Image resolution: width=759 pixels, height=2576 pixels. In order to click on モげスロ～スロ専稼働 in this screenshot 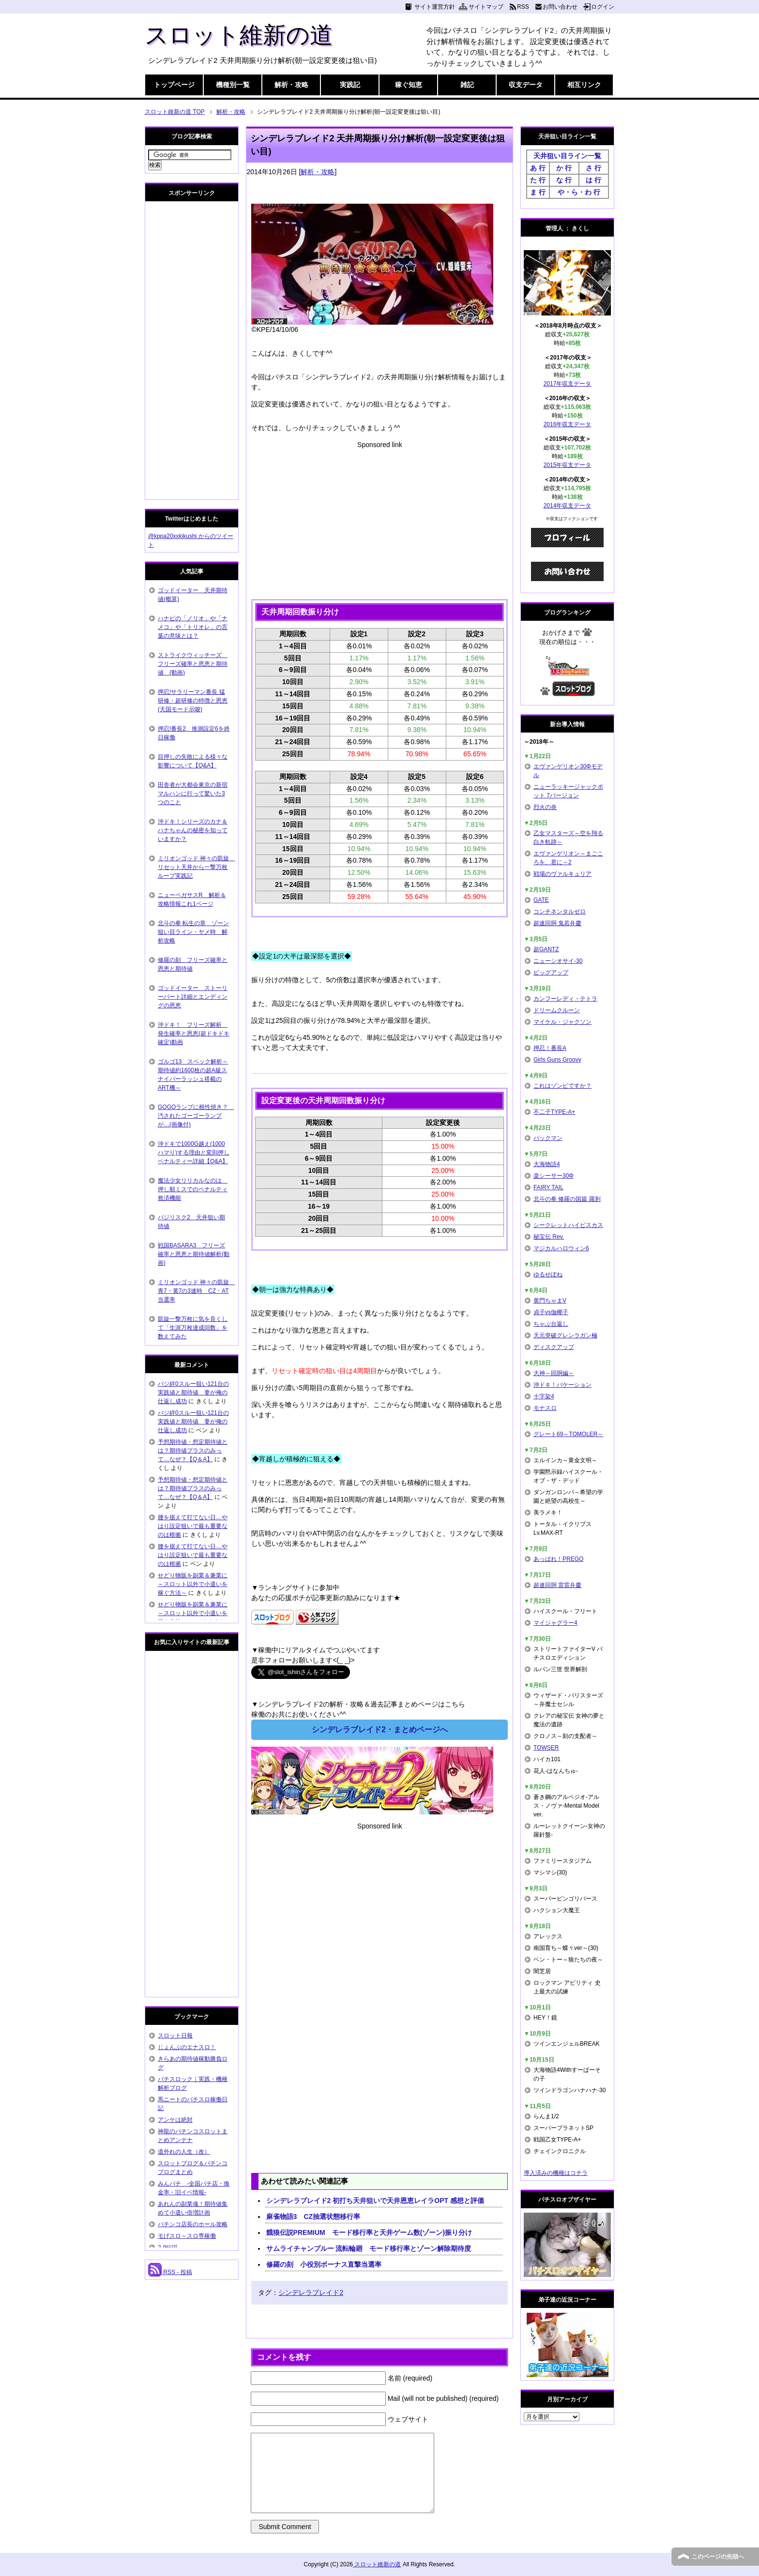, I will do `click(187, 2235)`.